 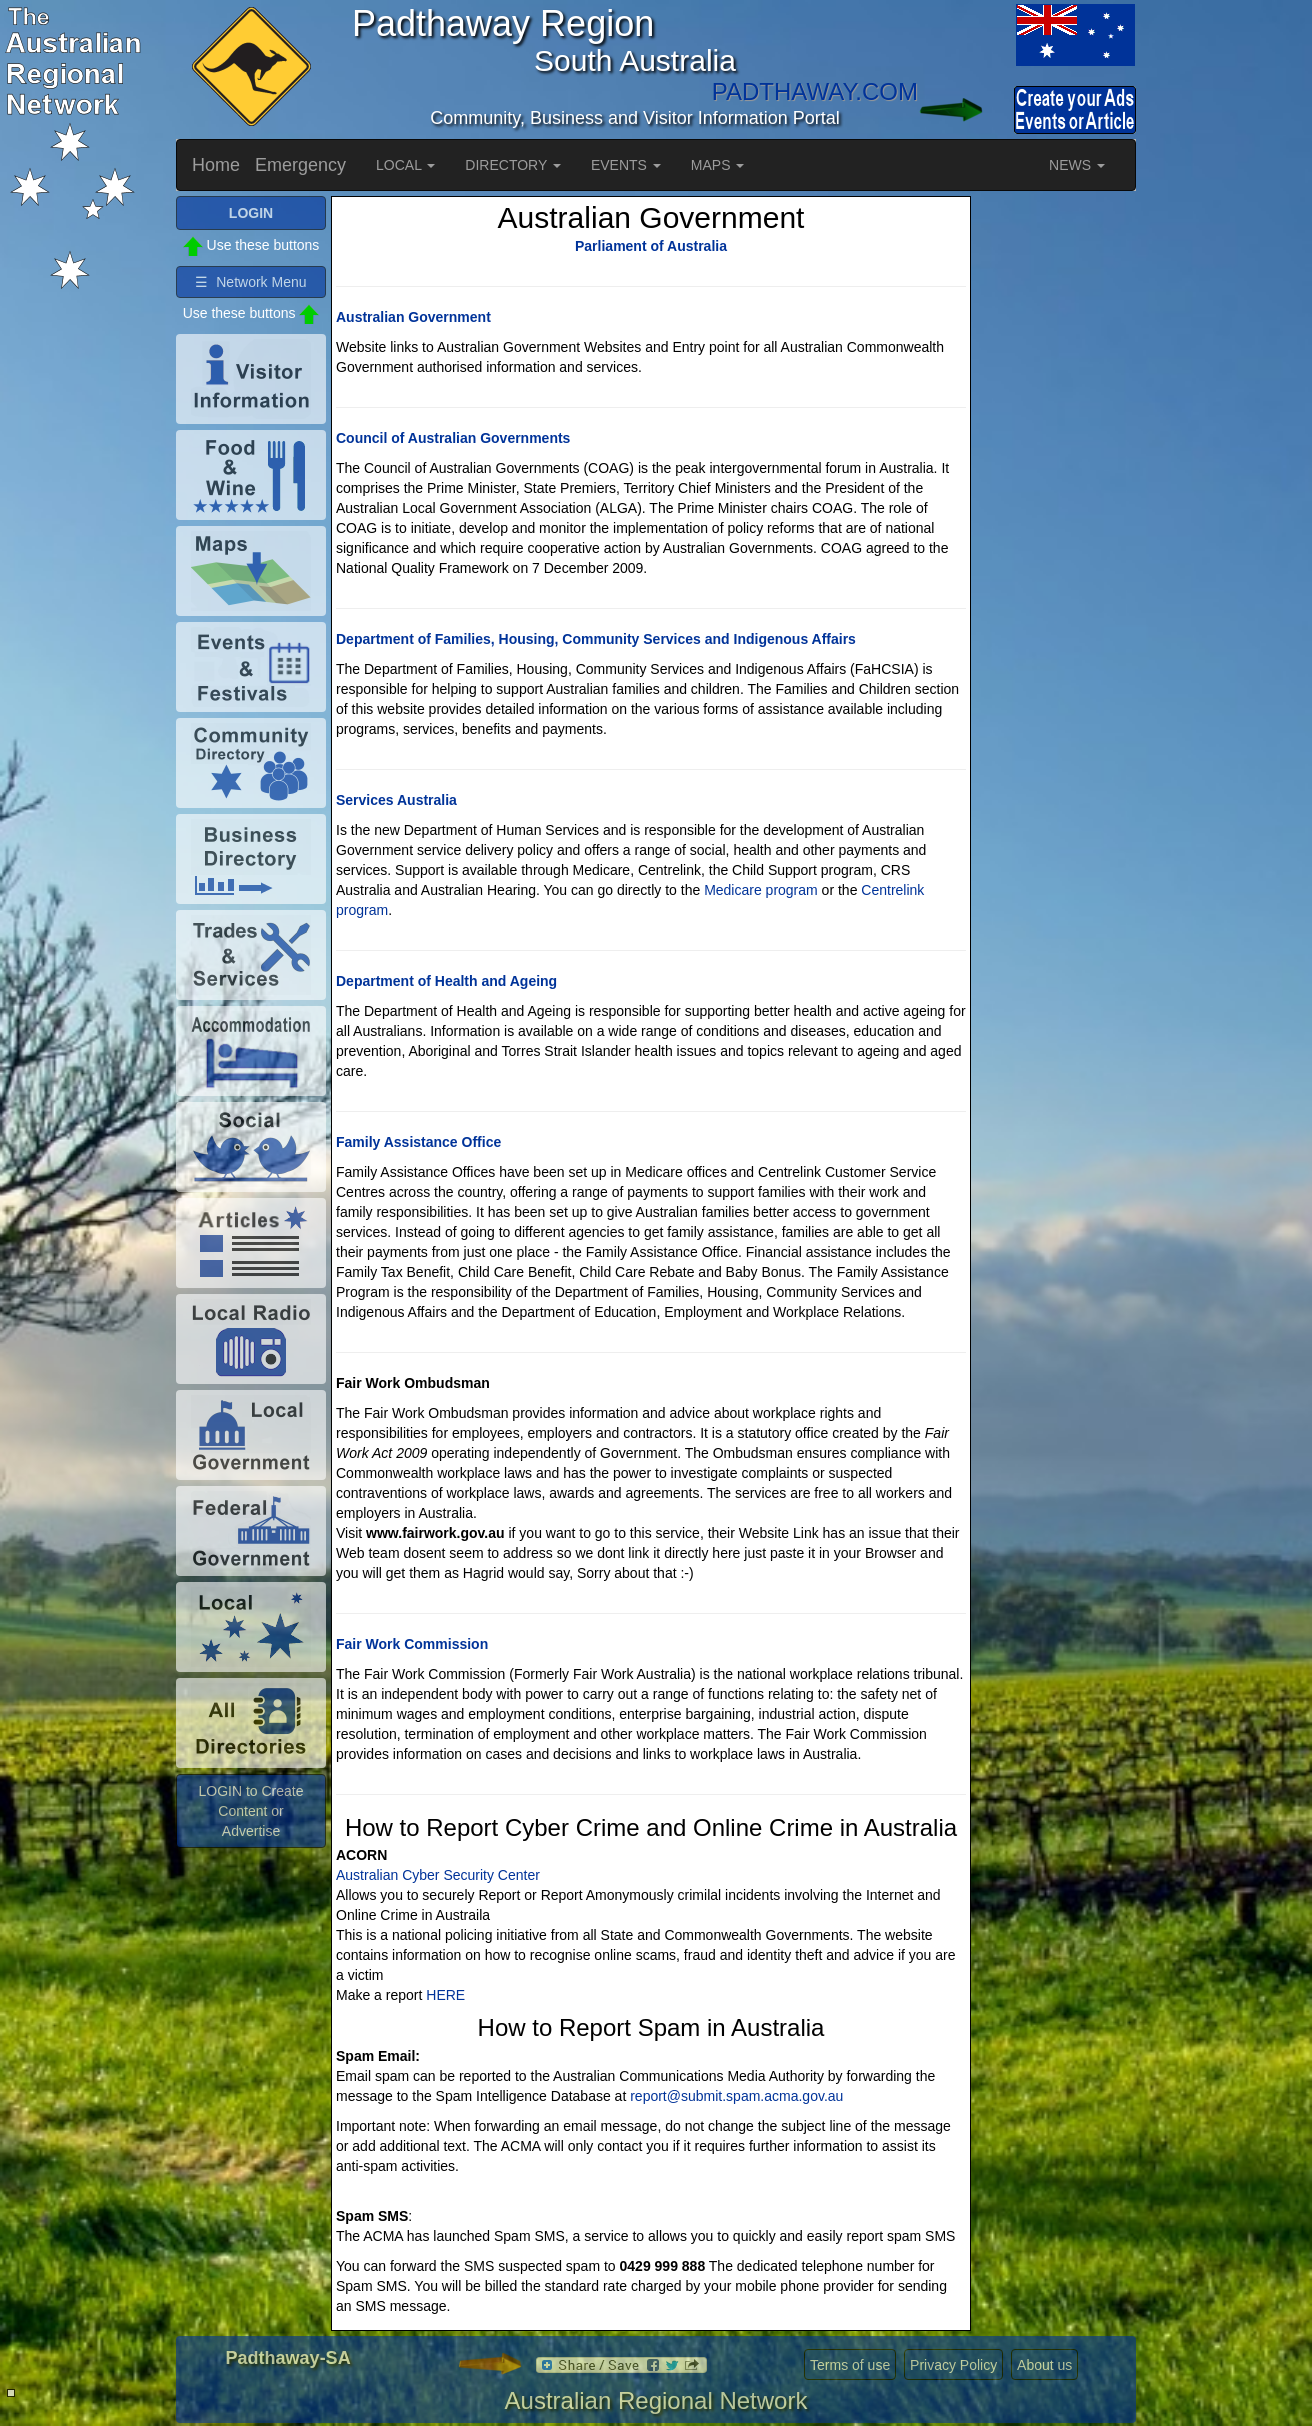 What do you see at coordinates (405, 165) in the screenshot?
I see `LOCAL [button]` at bounding box center [405, 165].